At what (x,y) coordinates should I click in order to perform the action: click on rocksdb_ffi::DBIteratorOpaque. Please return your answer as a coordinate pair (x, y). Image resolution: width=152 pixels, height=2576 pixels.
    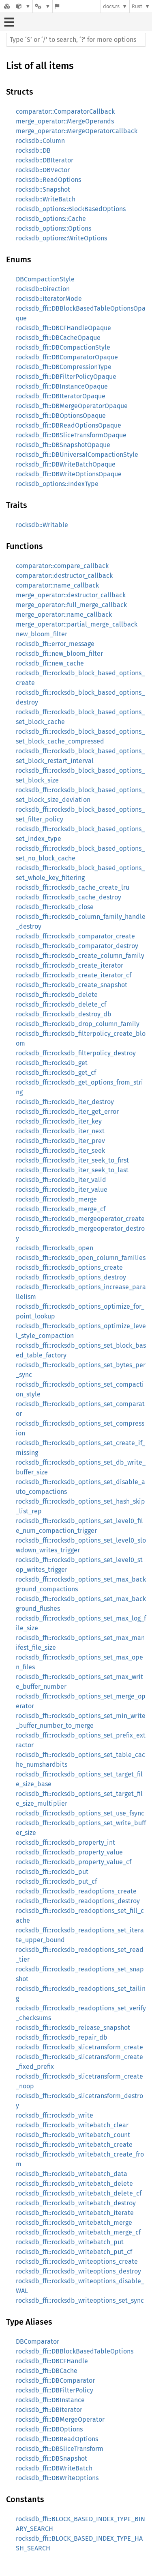
    Looking at the image, I should click on (60, 396).